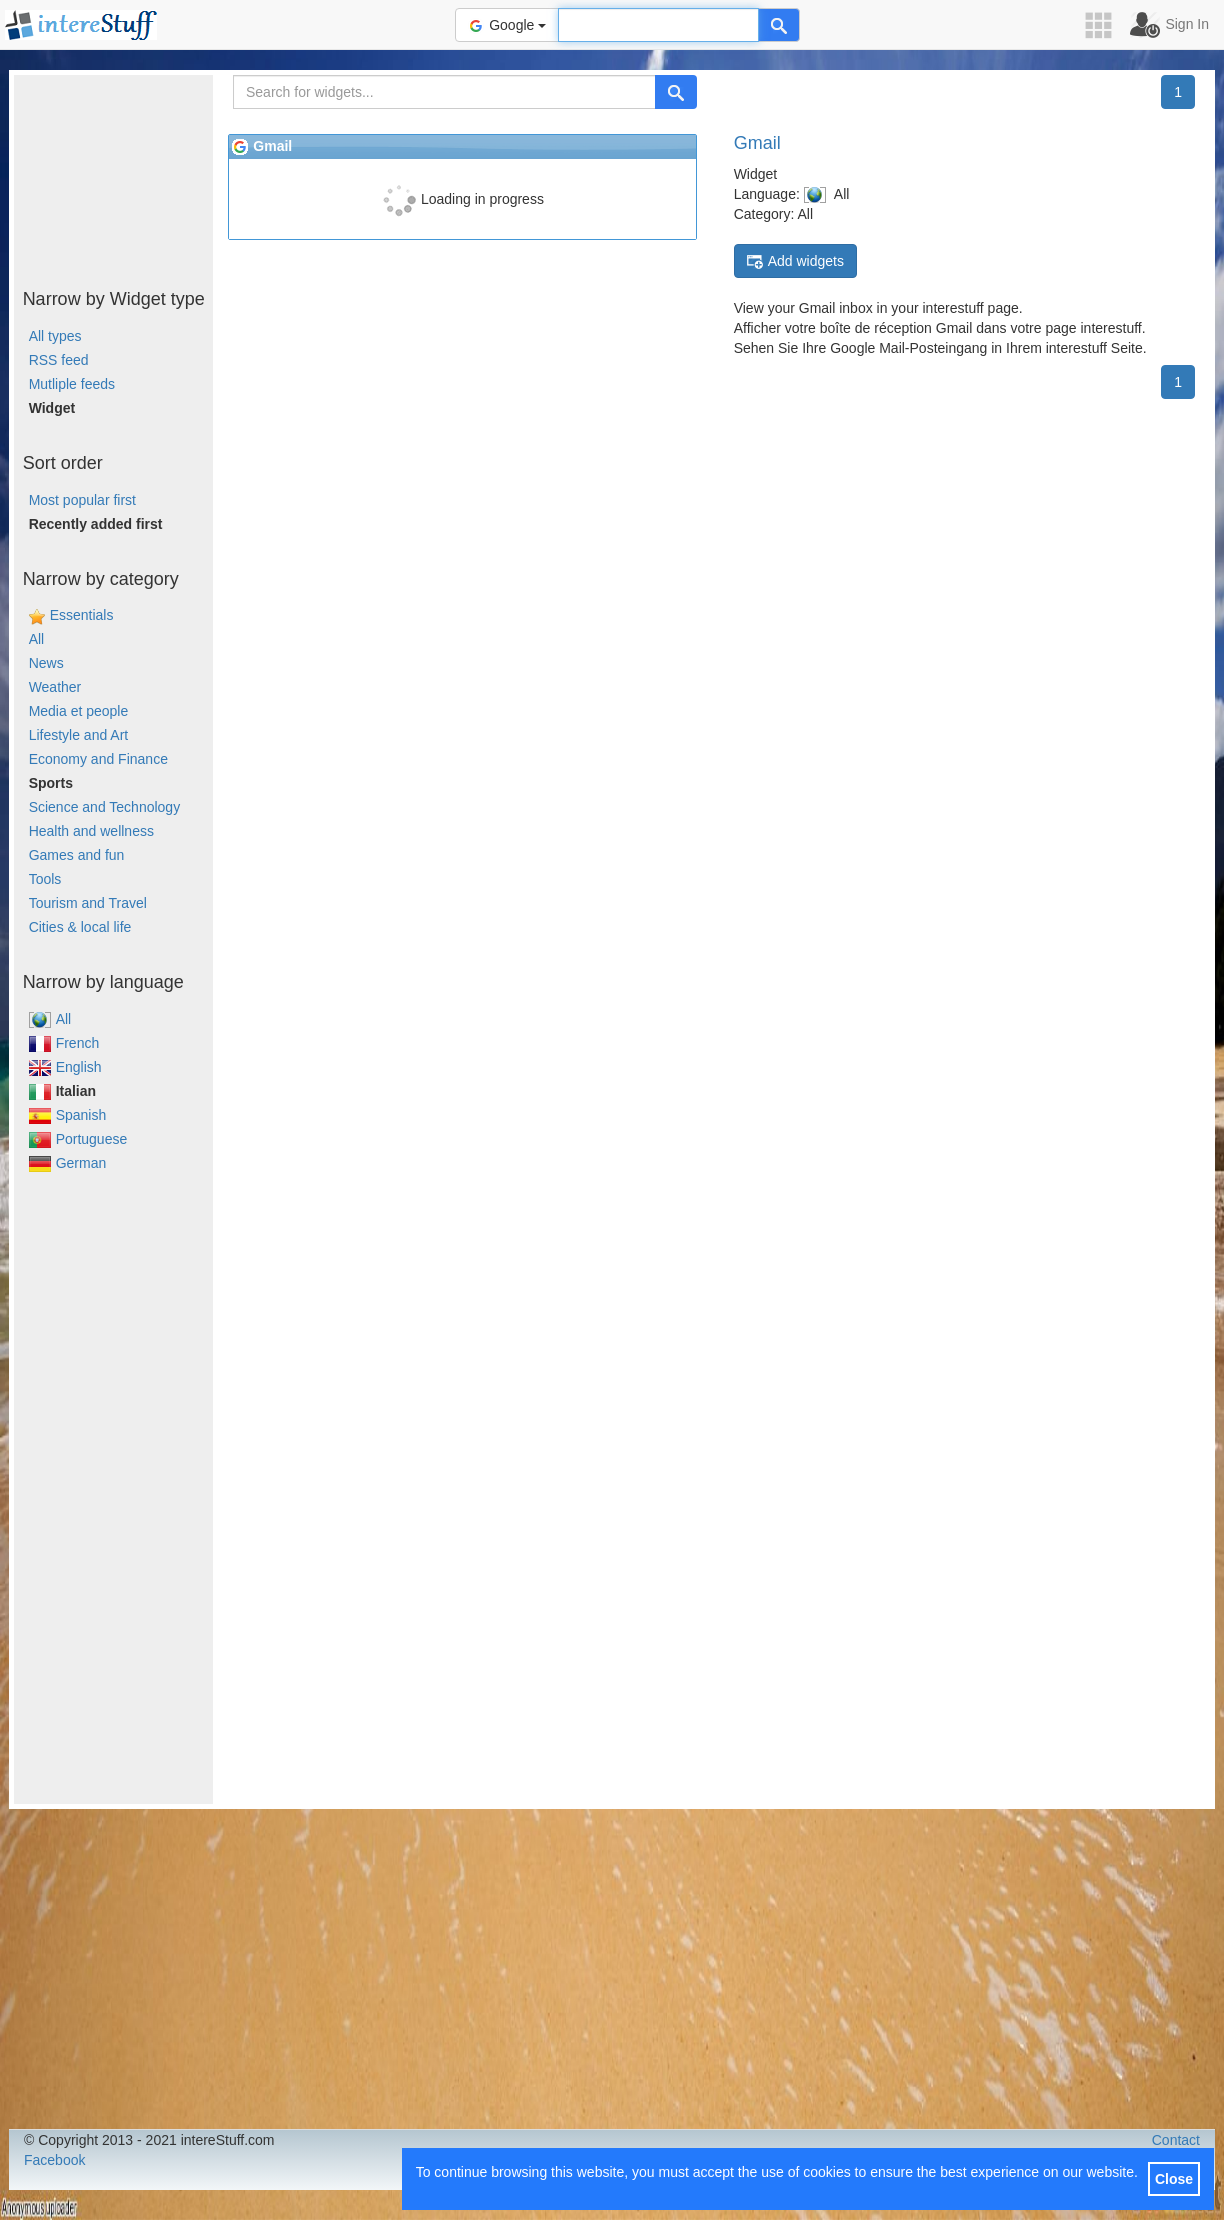  What do you see at coordinates (779, 25) in the screenshot?
I see `[Help]` at bounding box center [779, 25].